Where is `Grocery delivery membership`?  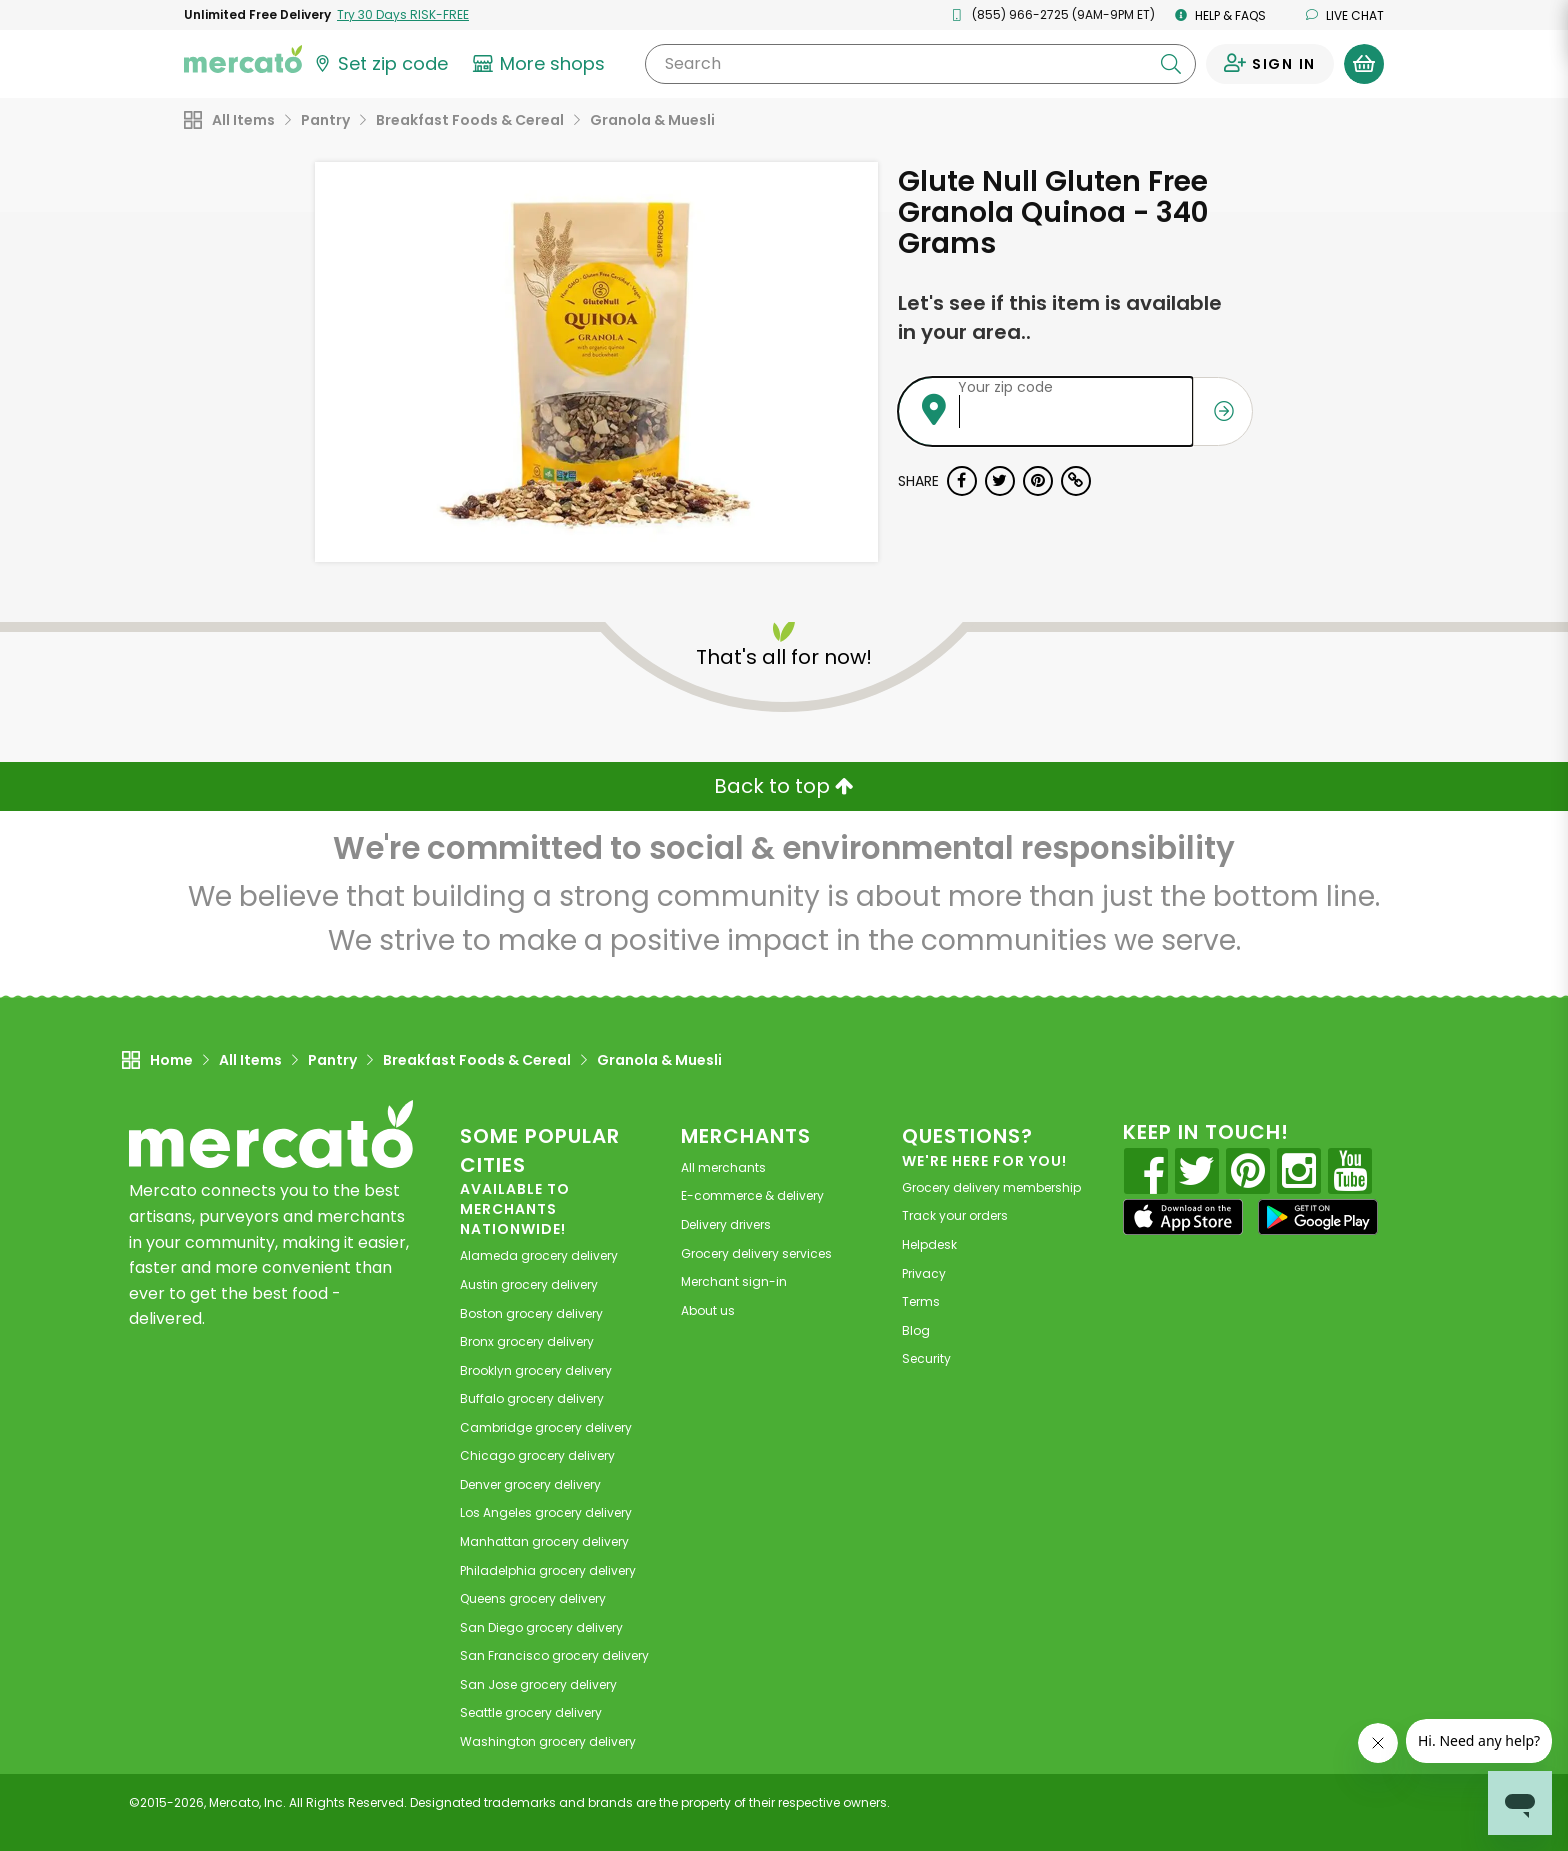
Grocery delivery membership is located at coordinates (991, 1187).